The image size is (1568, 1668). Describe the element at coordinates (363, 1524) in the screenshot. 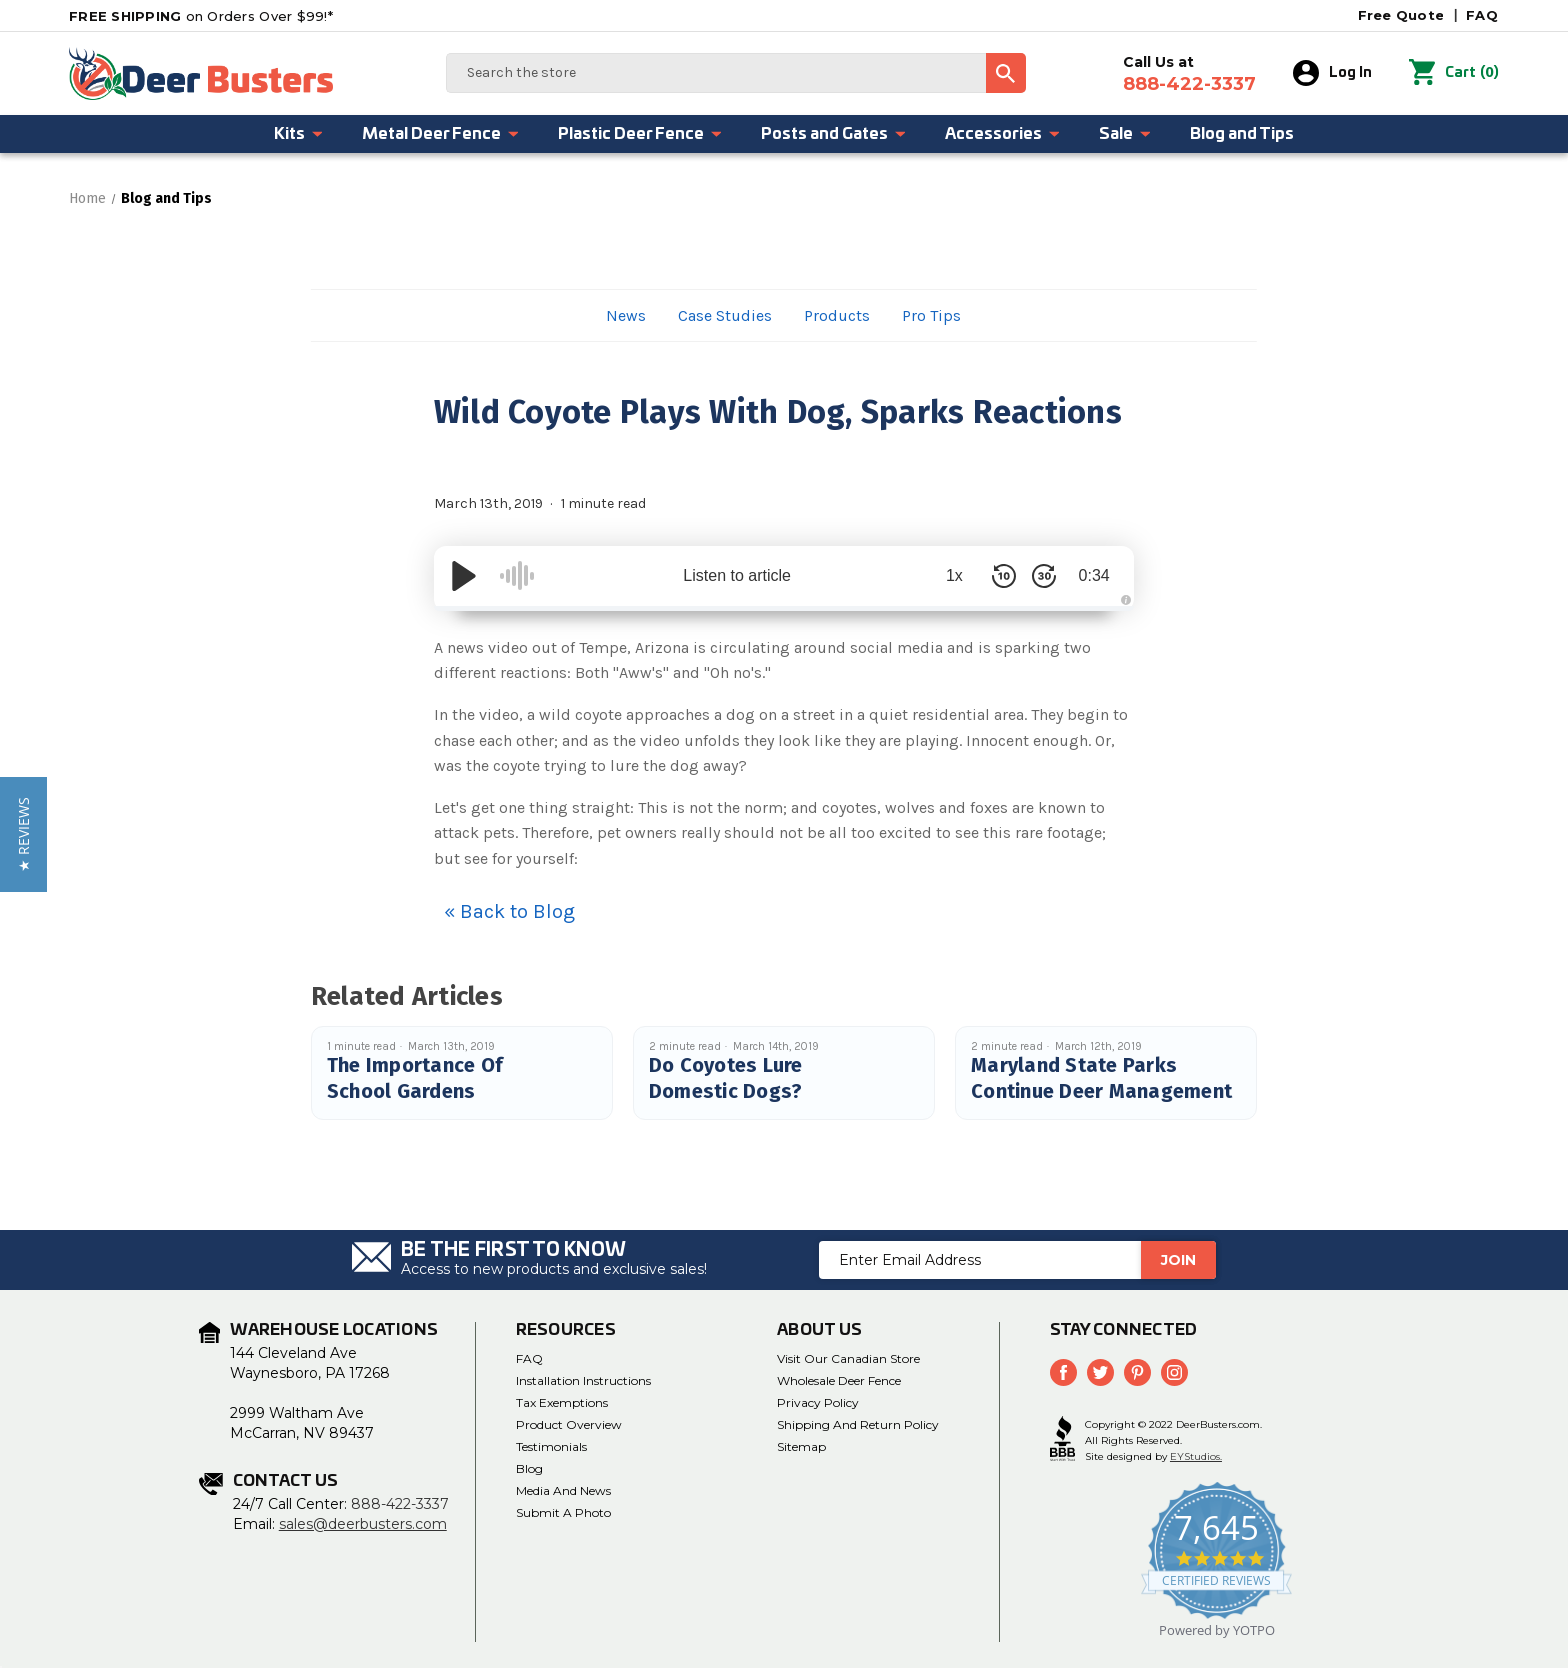

I see `sales@deerbusters.com` at that location.